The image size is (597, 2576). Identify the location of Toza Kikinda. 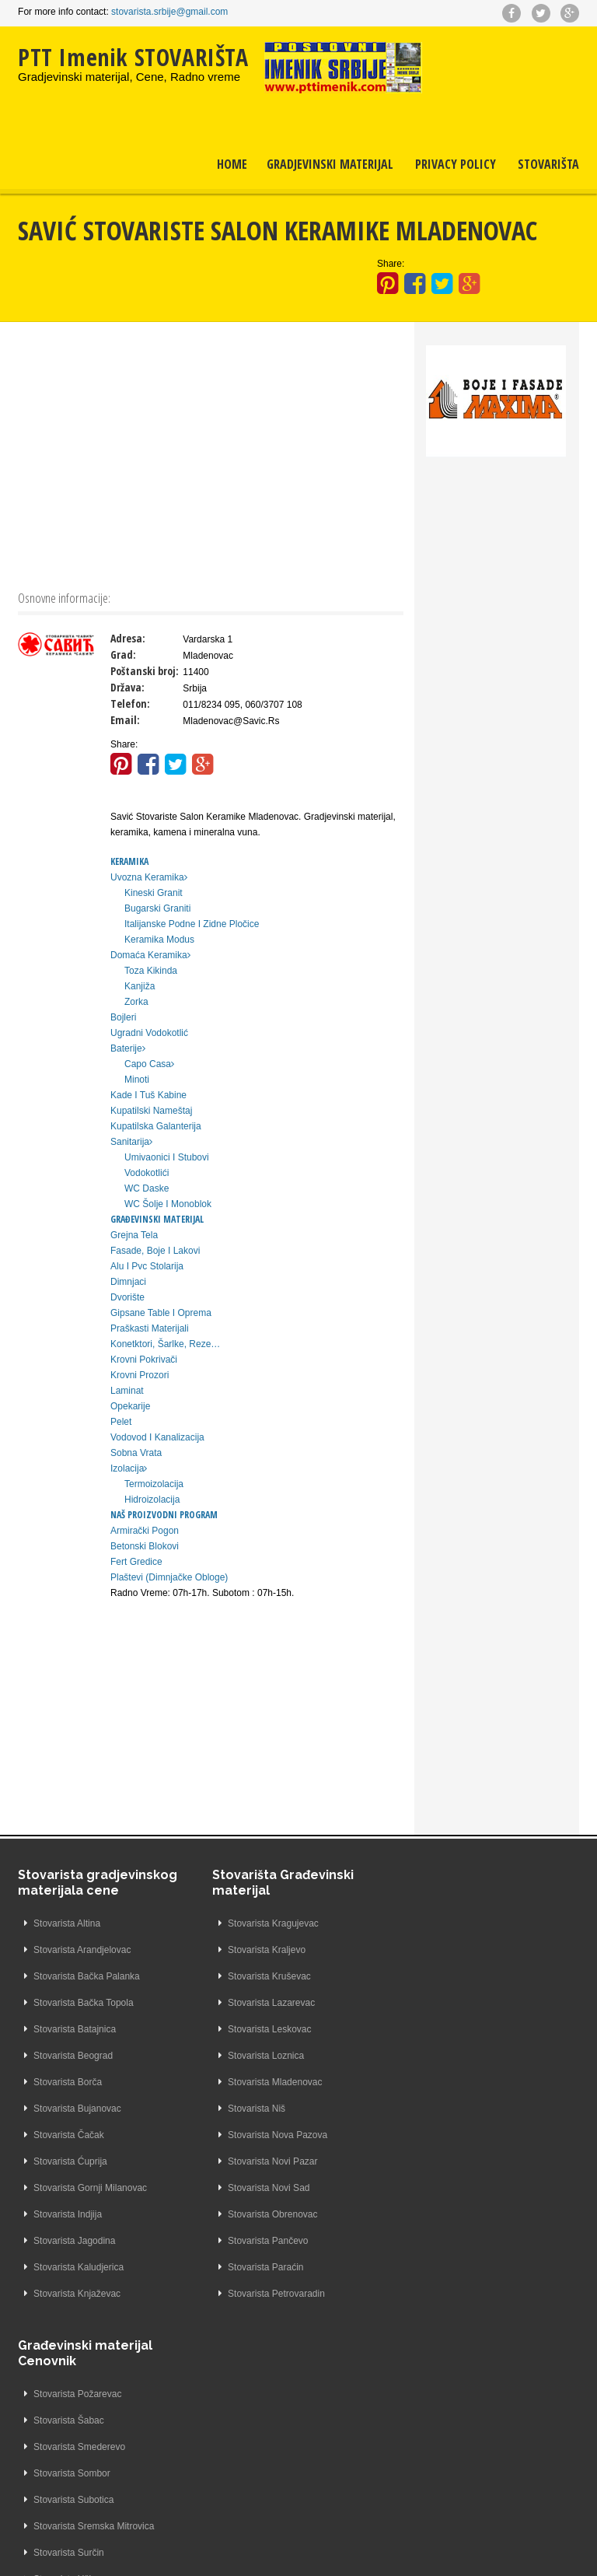
(150, 970).